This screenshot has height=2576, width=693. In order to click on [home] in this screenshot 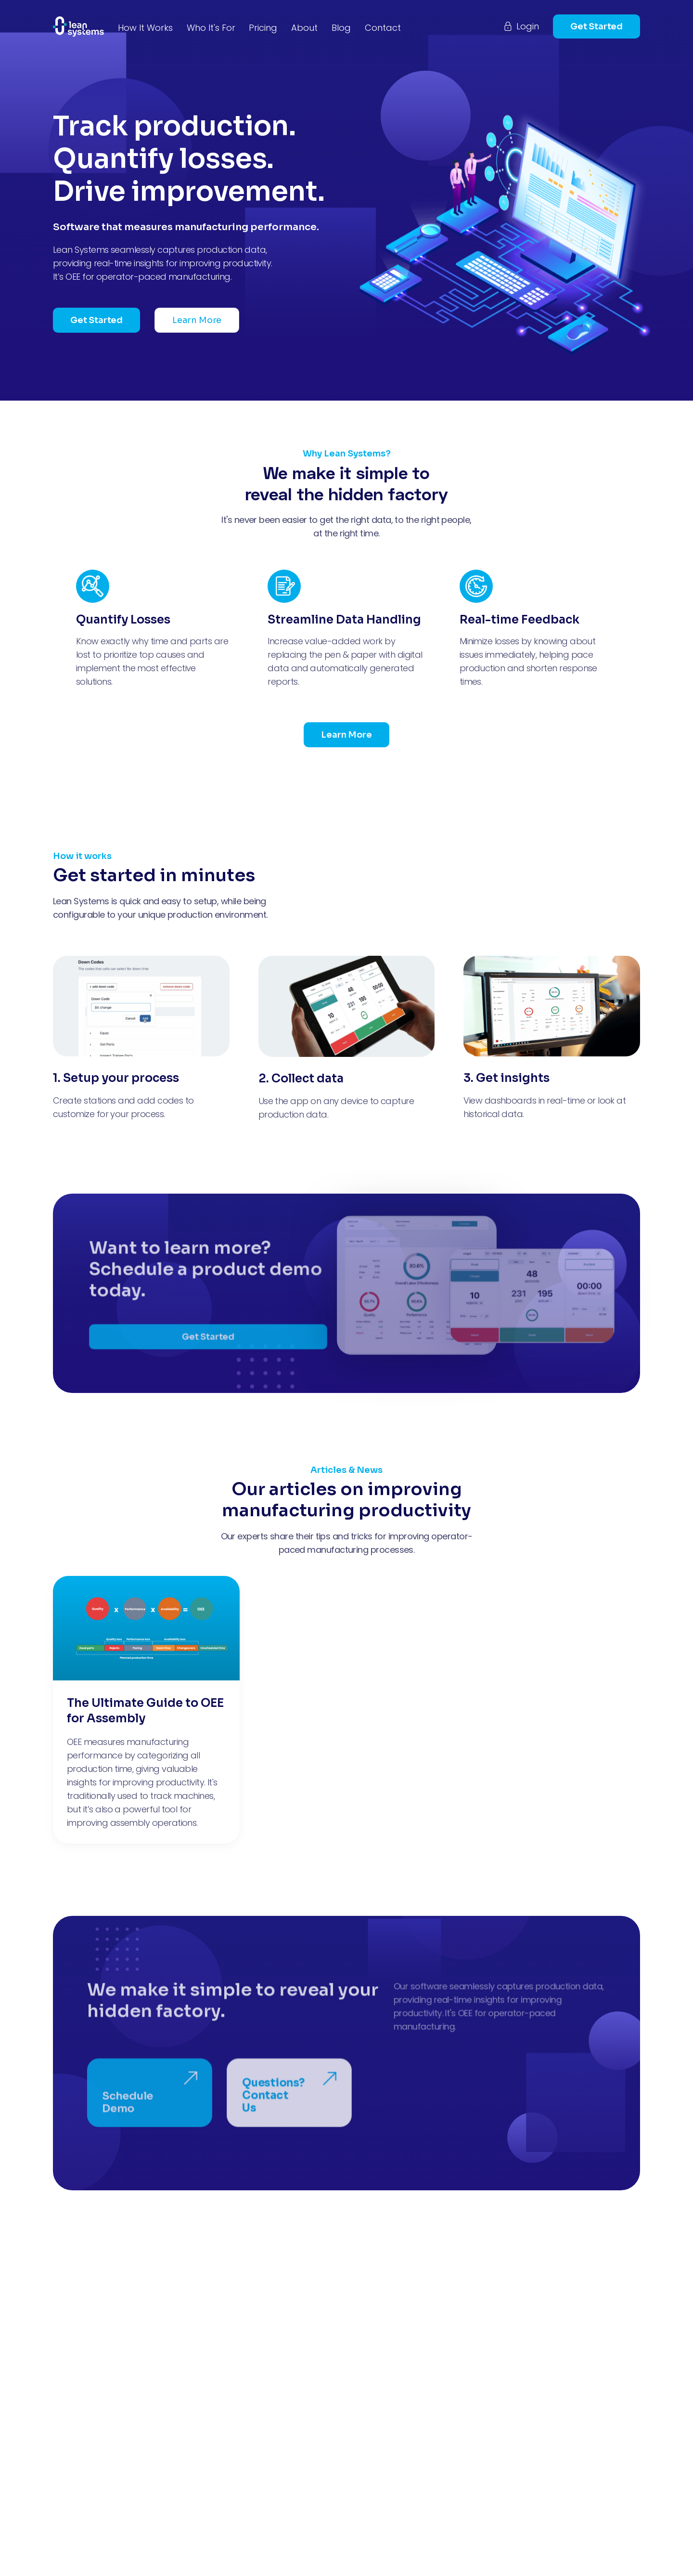, I will do `click(78, 26)`.